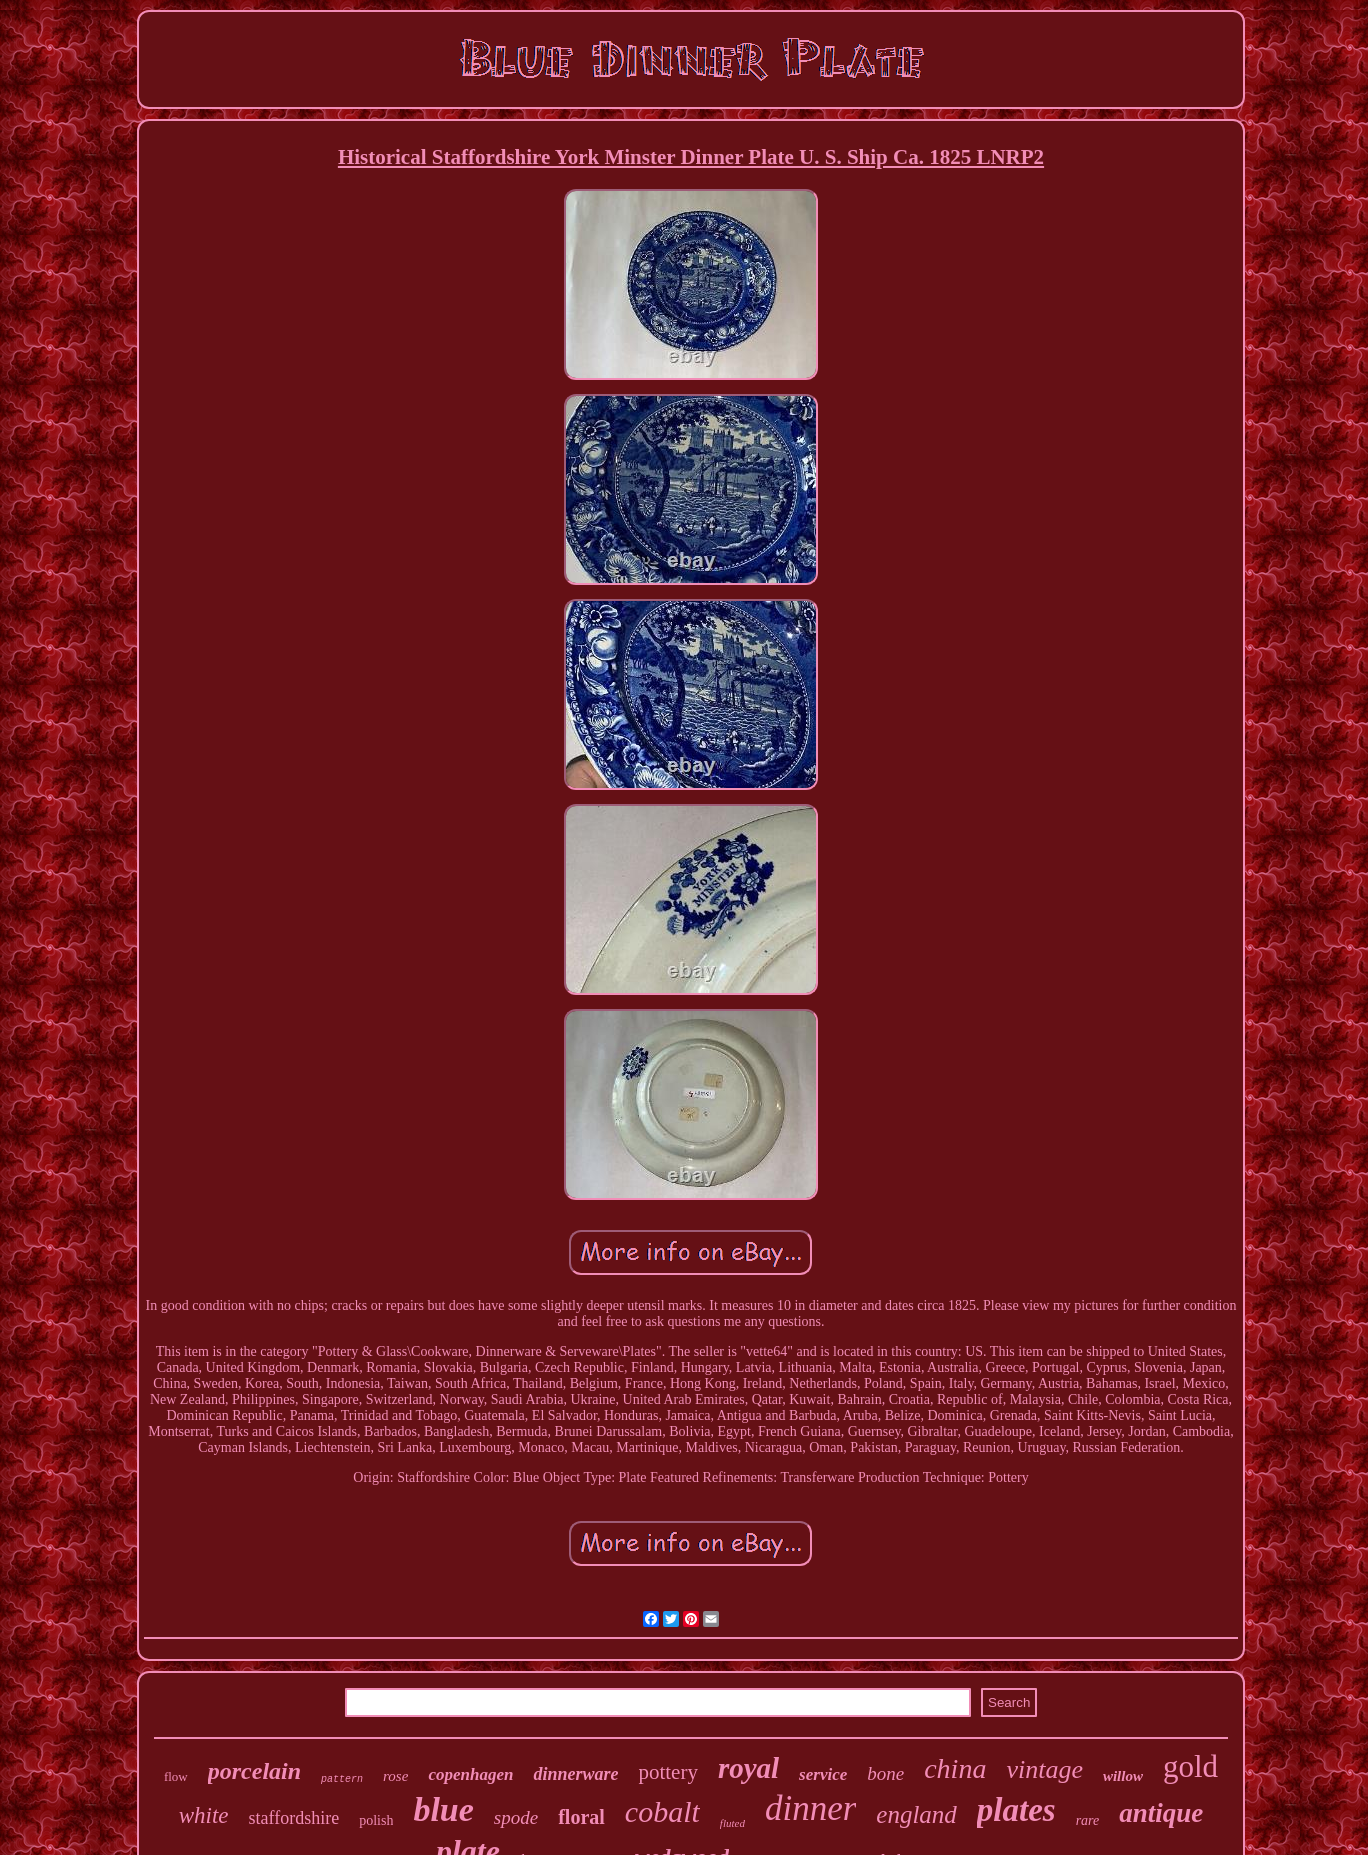 Image resolution: width=1368 pixels, height=1855 pixels. Describe the element at coordinates (1123, 1776) in the screenshot. I see `willow` at that location.